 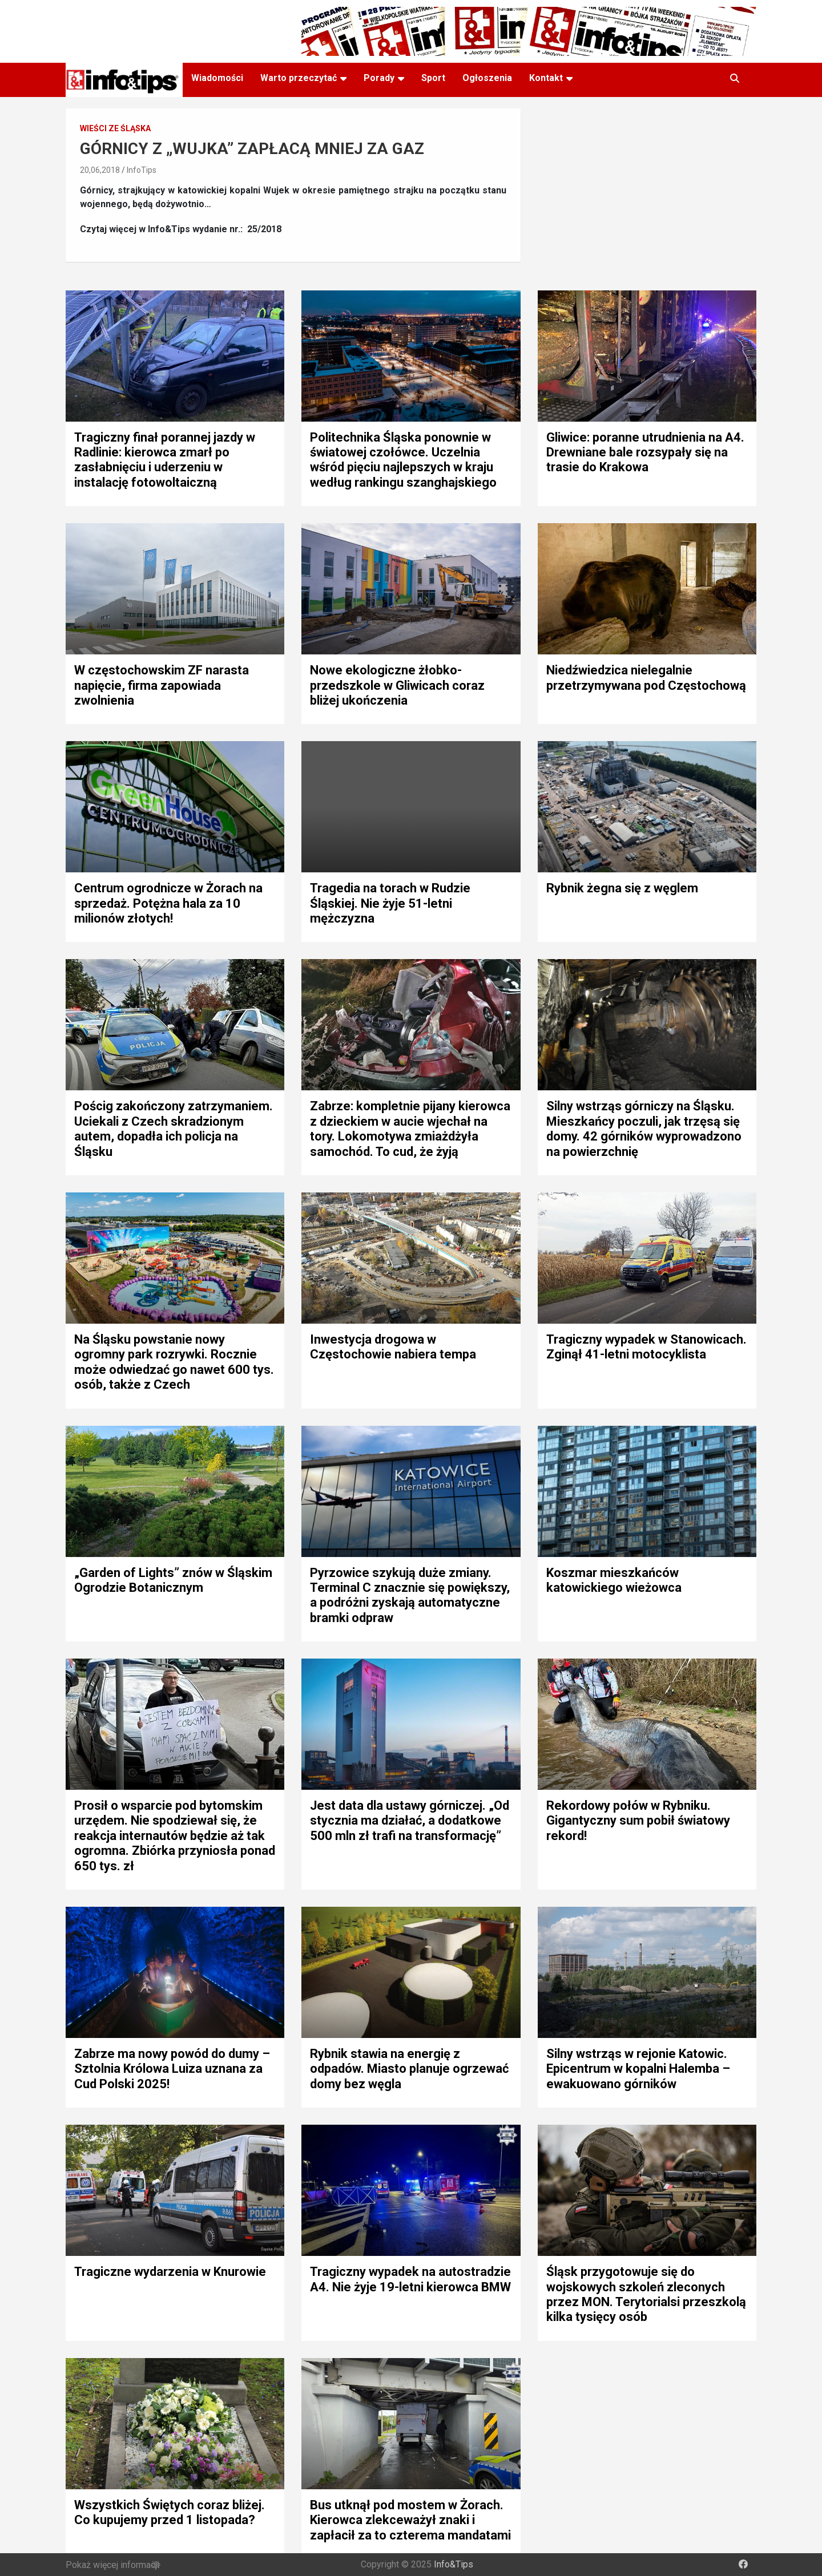 I want to click on Warto przeczytać, so click(x=298, y=77).